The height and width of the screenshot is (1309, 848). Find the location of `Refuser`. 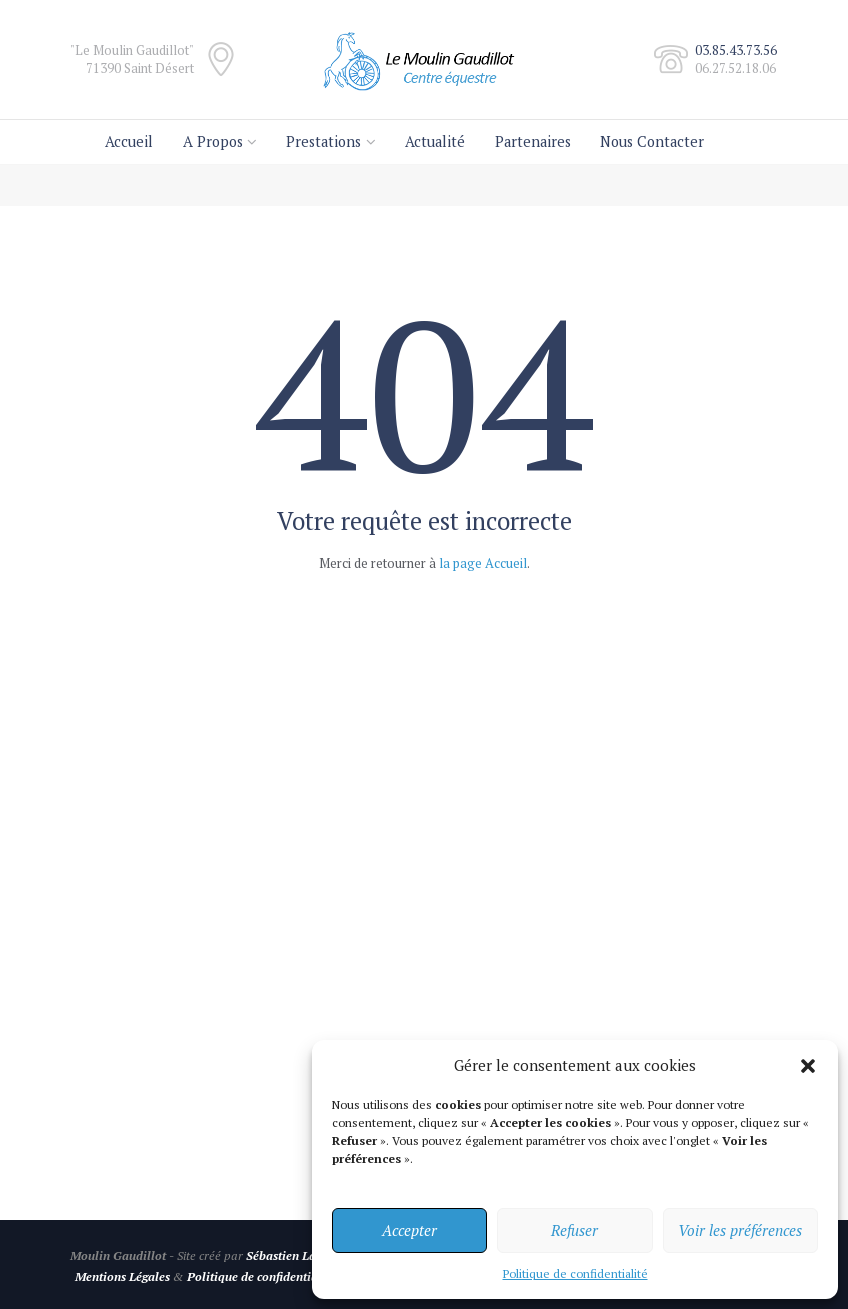

Refuser is located at coordinates (574, 1230).